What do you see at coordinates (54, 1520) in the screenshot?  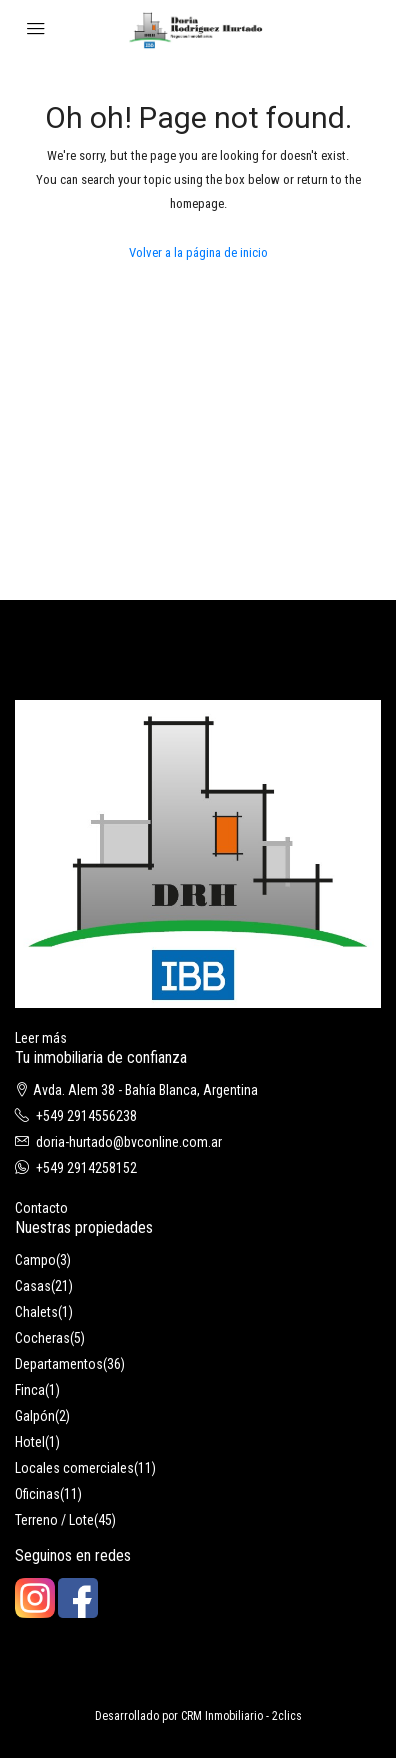 I see `Terreno / Lote` at bounding box center [54, 1520].